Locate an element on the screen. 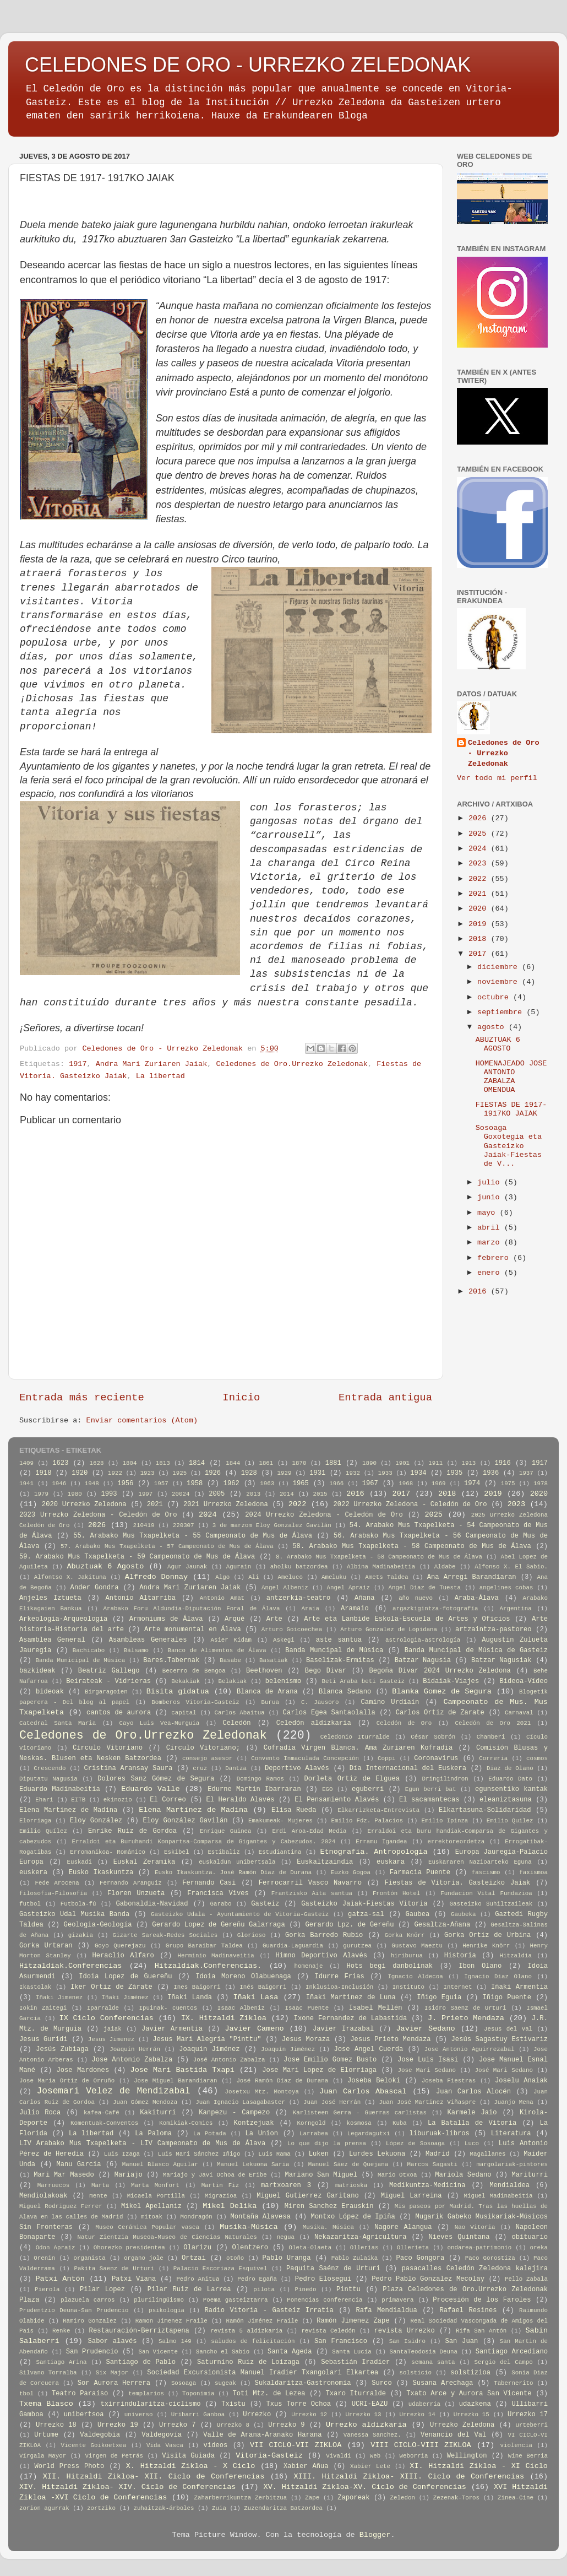  1963 is located at coordinates (267, 1483).